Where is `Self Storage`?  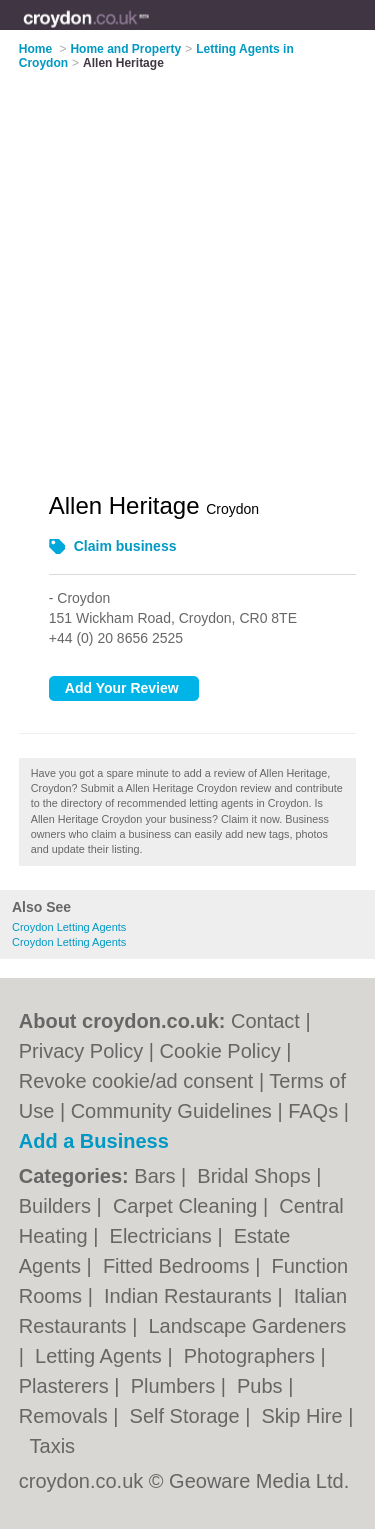
Self Storage is located at coordinates (188, 1416).